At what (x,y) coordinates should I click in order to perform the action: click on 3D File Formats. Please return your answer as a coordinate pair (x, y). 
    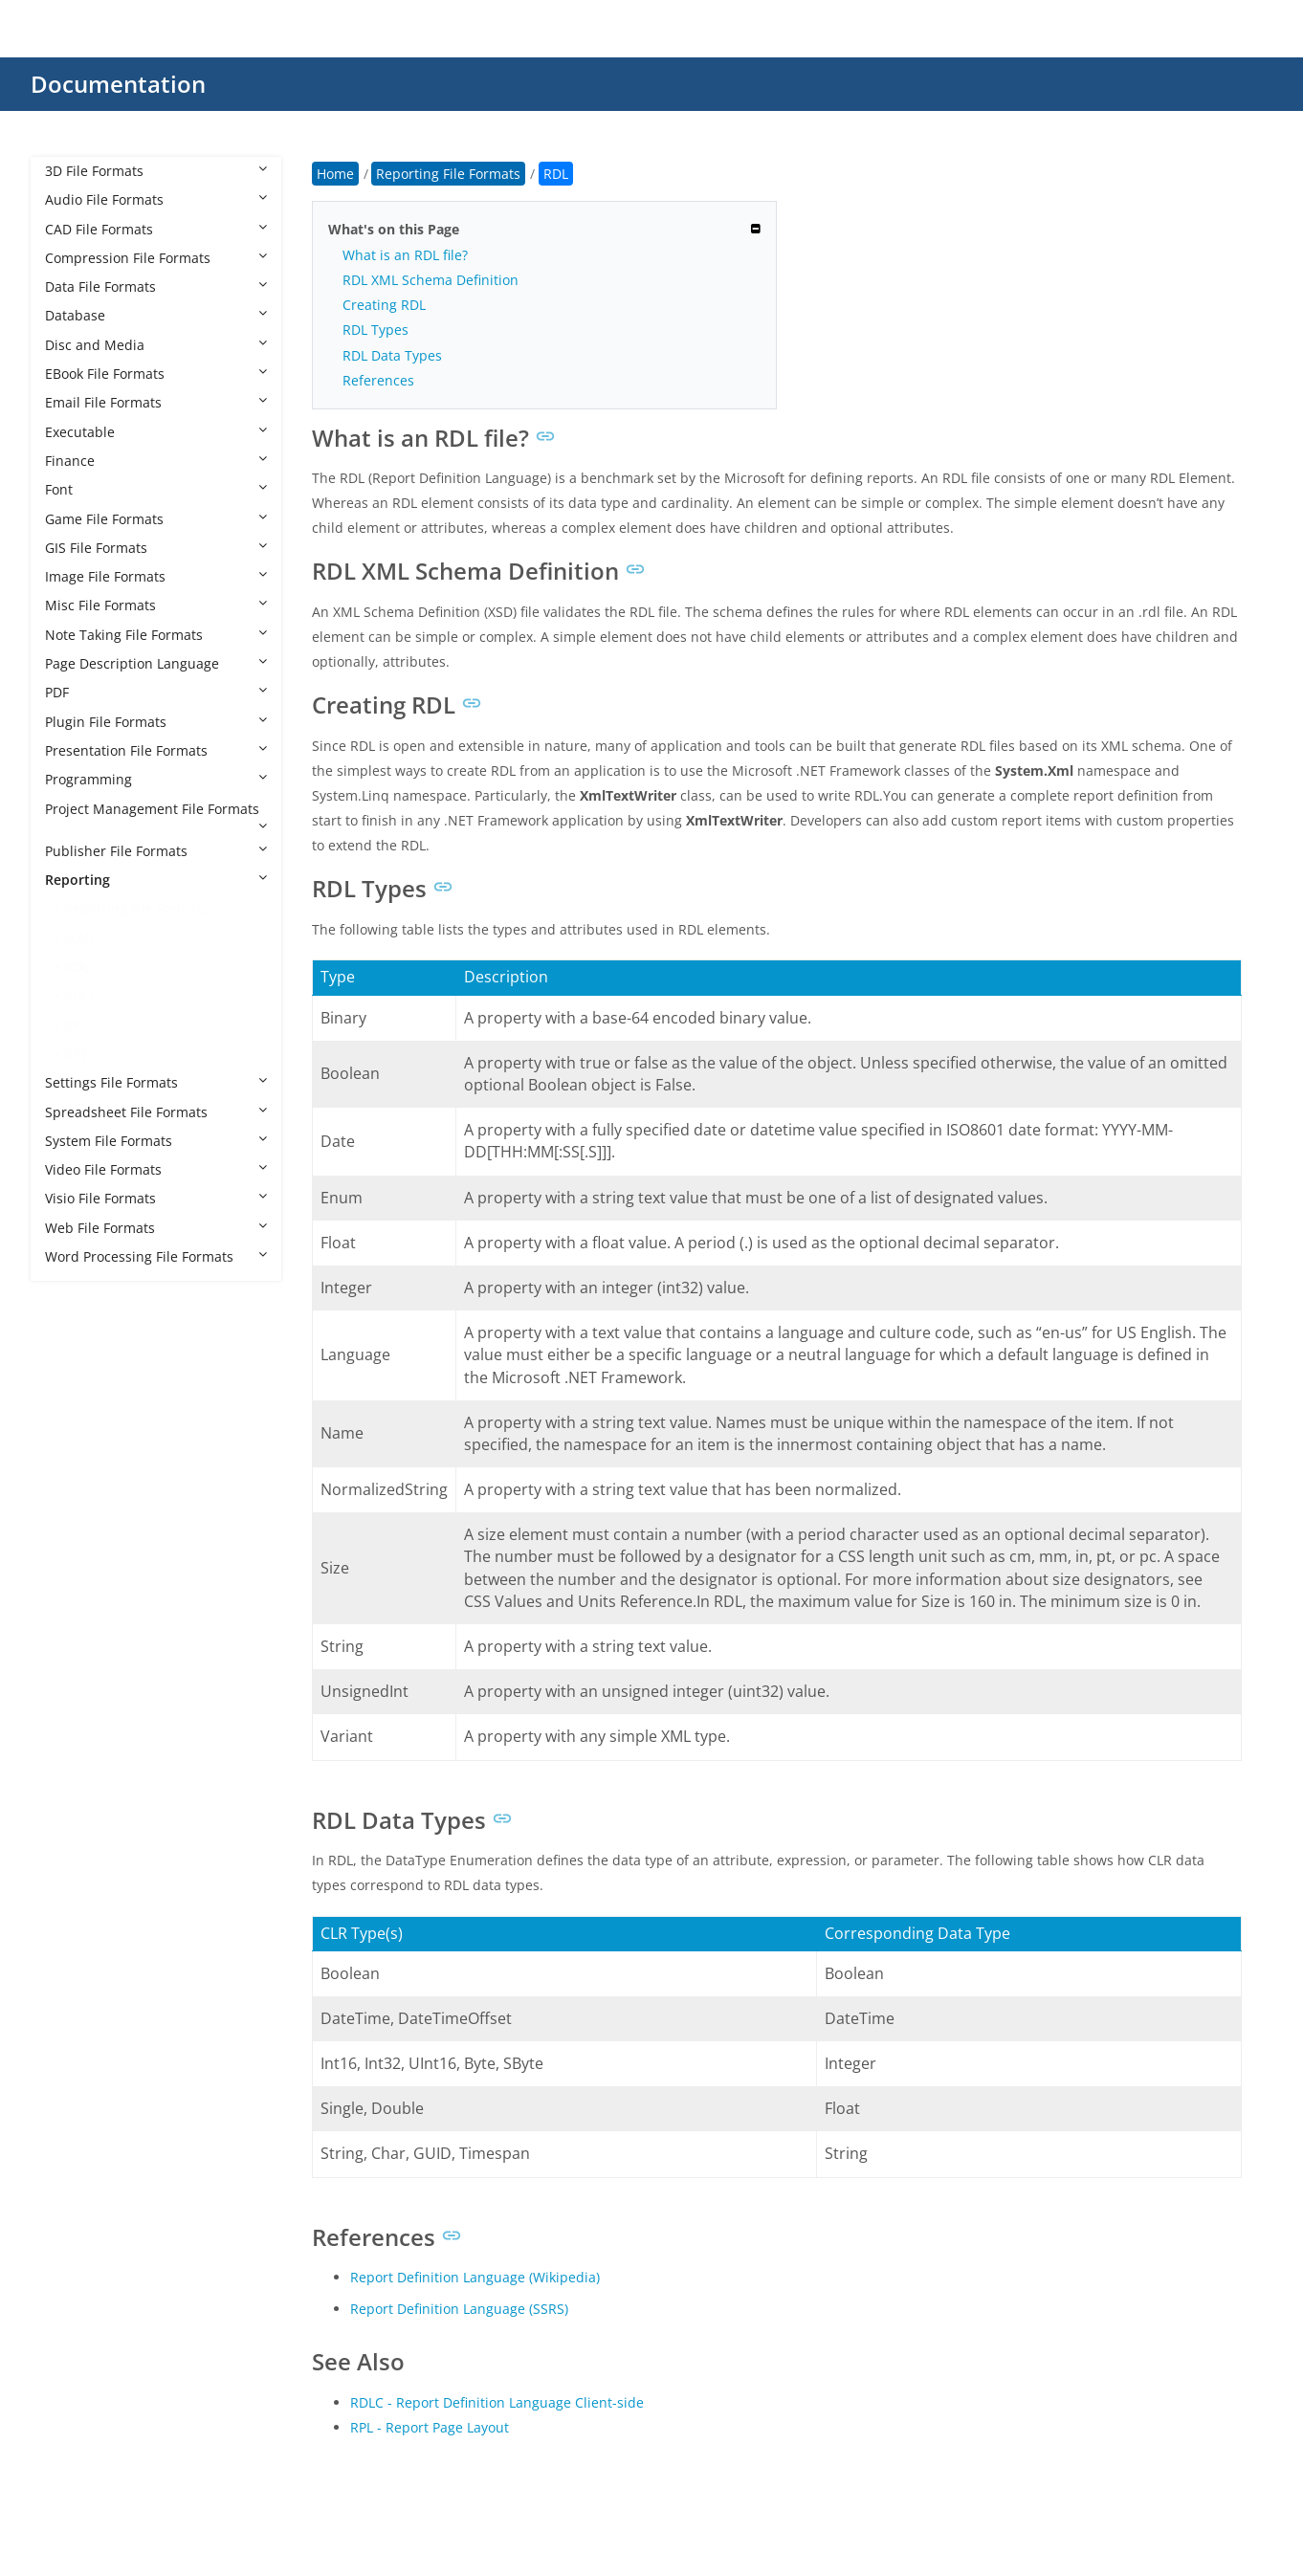
    Looking at the image, I should click on (156, 171).